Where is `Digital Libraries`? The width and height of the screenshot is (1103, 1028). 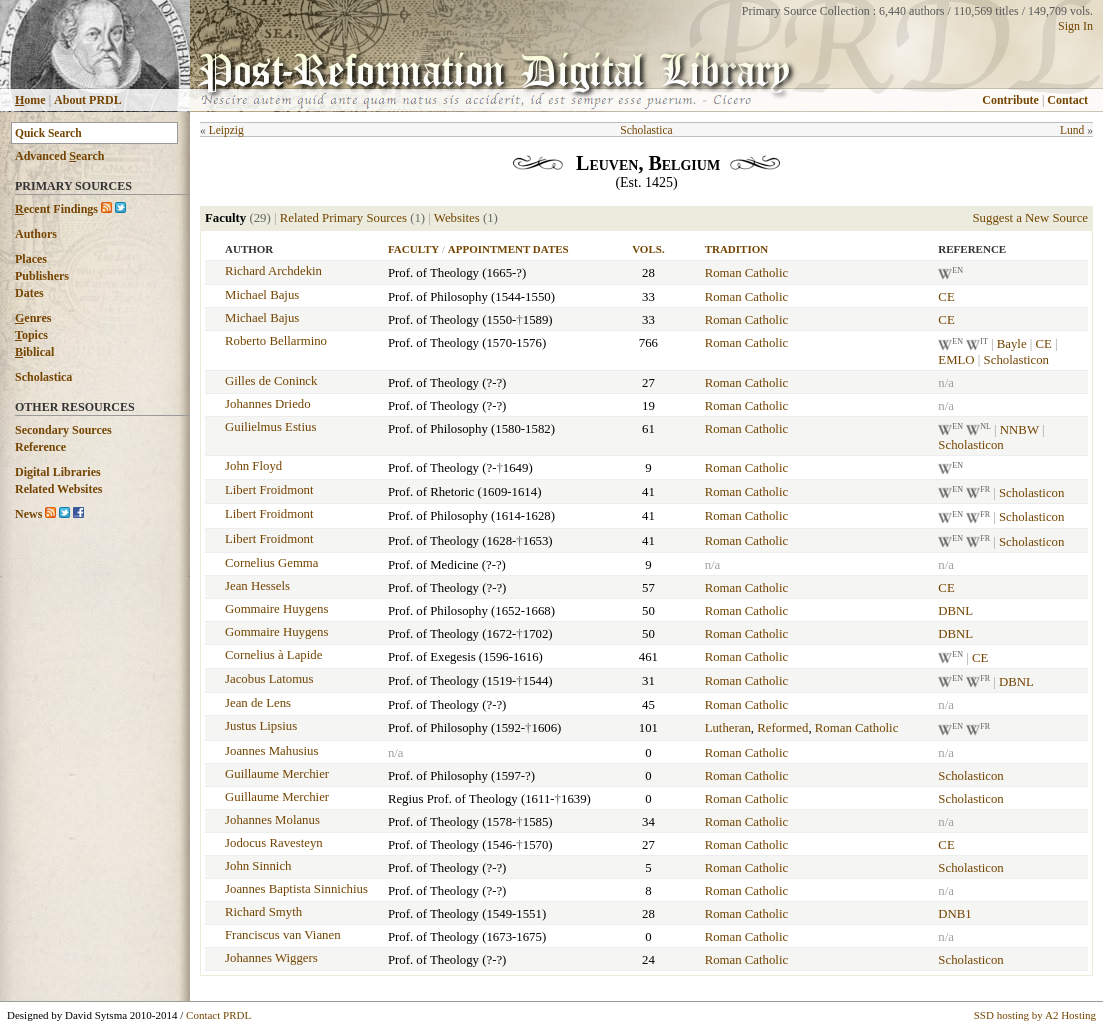
Digital Libraries is located at coordinates (58, 472).